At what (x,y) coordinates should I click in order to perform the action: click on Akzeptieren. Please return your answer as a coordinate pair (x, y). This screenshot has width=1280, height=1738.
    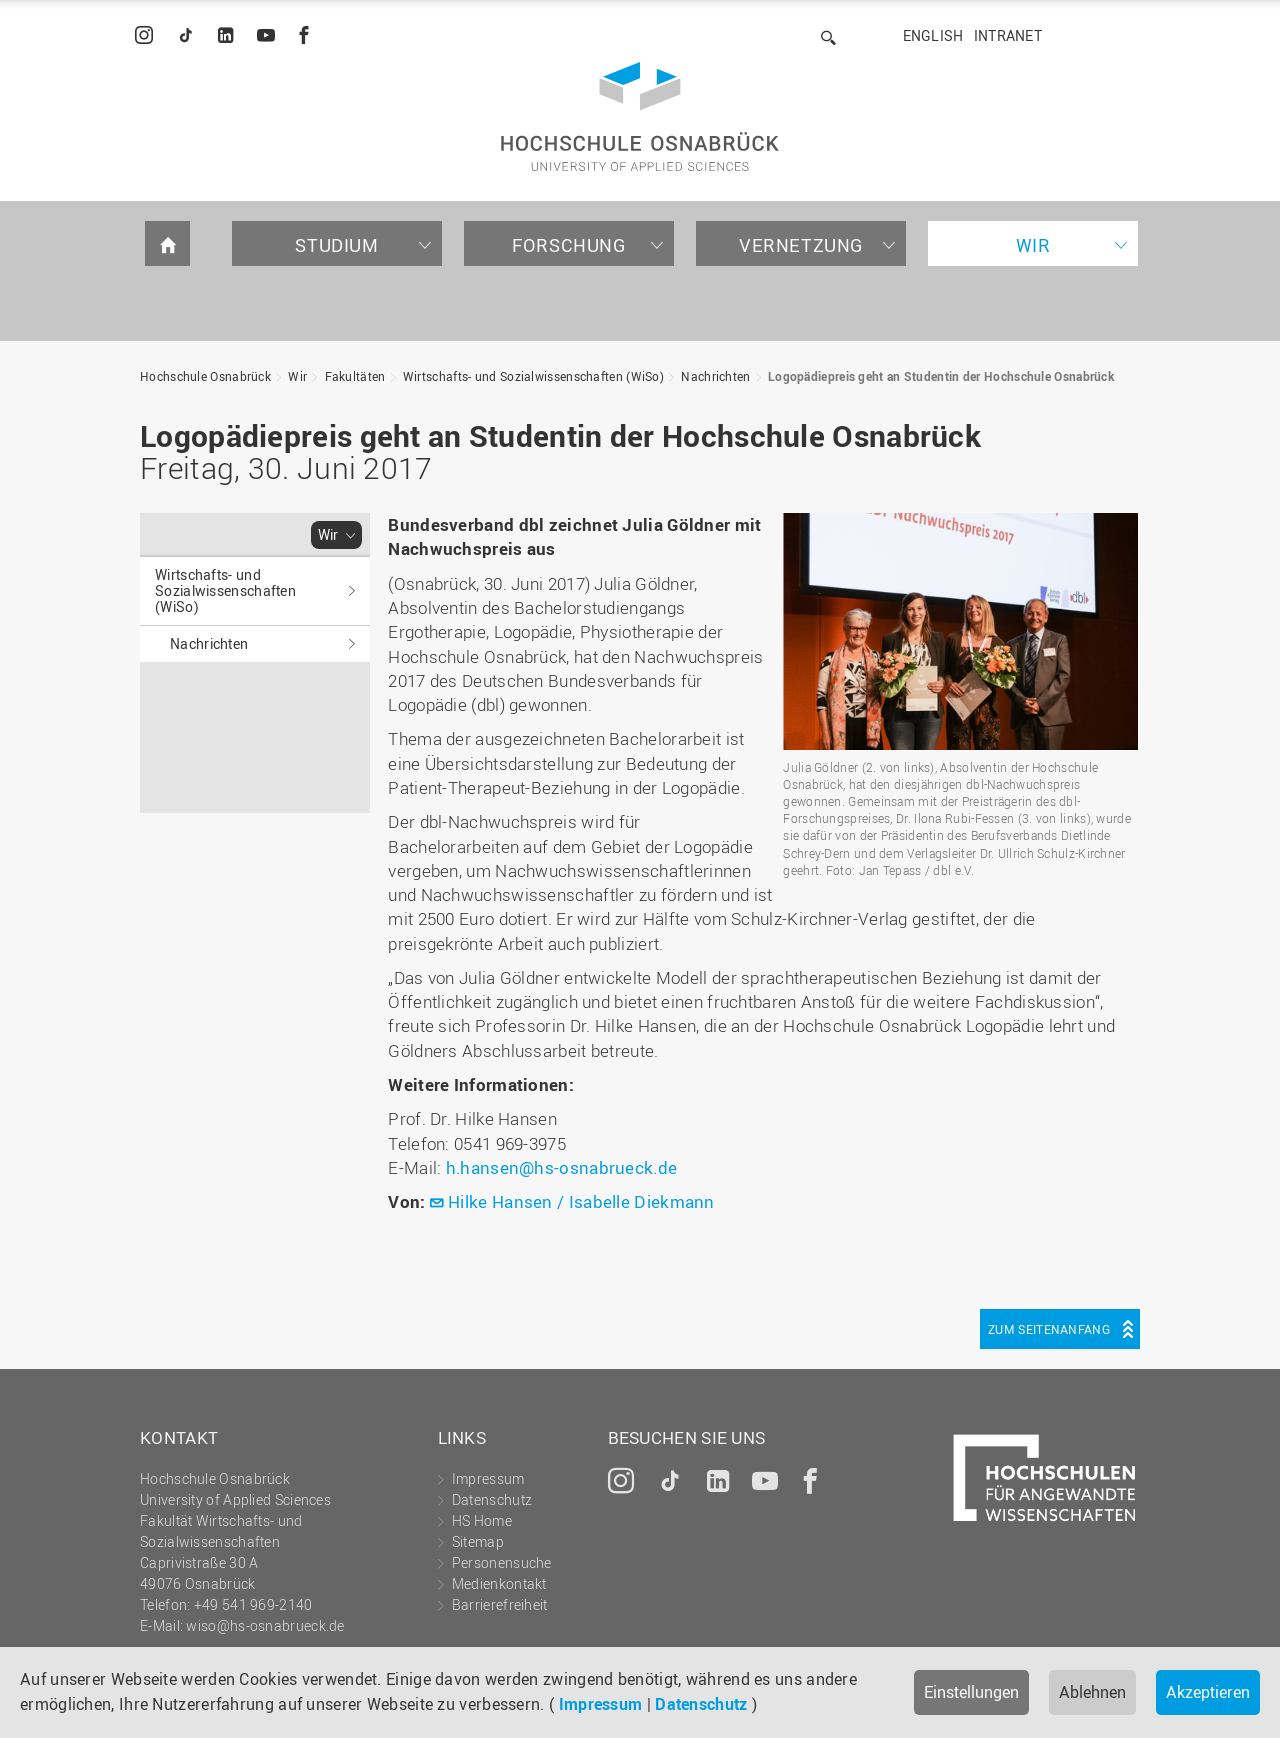
    Looking at the image, I should click on (1208, 1692).